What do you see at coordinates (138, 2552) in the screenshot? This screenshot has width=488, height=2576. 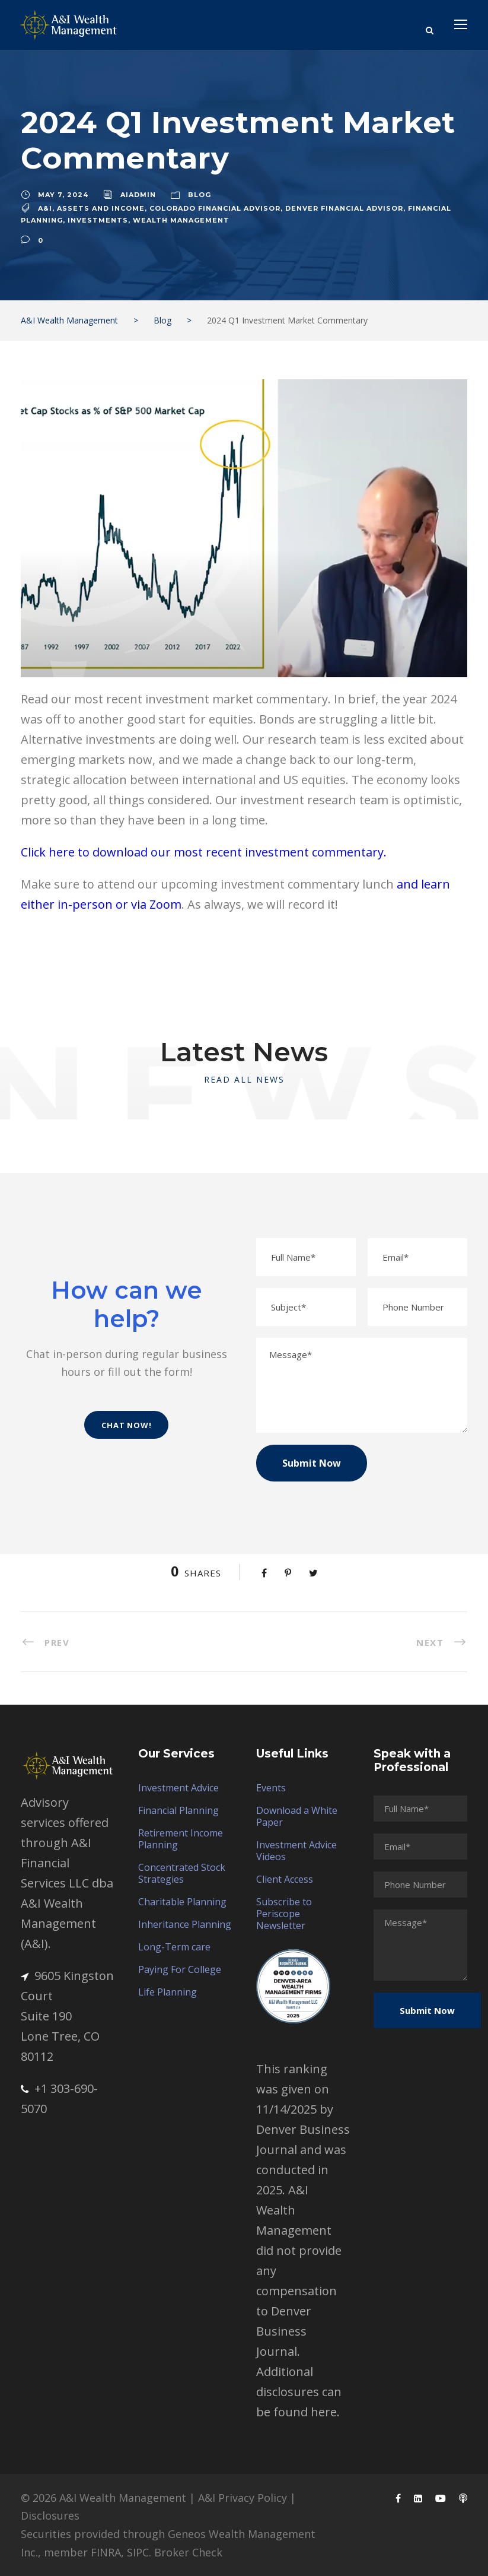 I see `SIPC` at bounding box center [138, 2552].